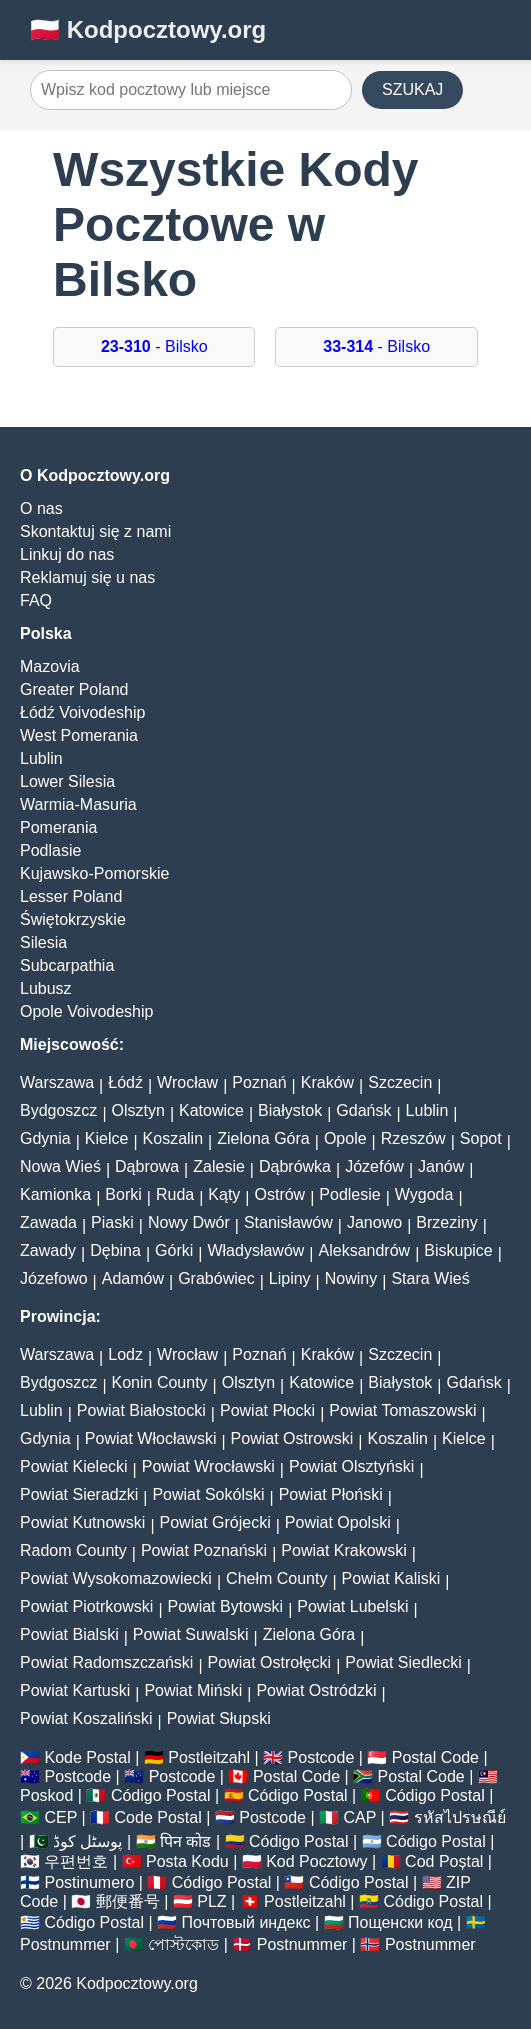  Describe the element at coordinates (215, 1522) in the screenshot. I see `Powiat Grójecki` at that location.